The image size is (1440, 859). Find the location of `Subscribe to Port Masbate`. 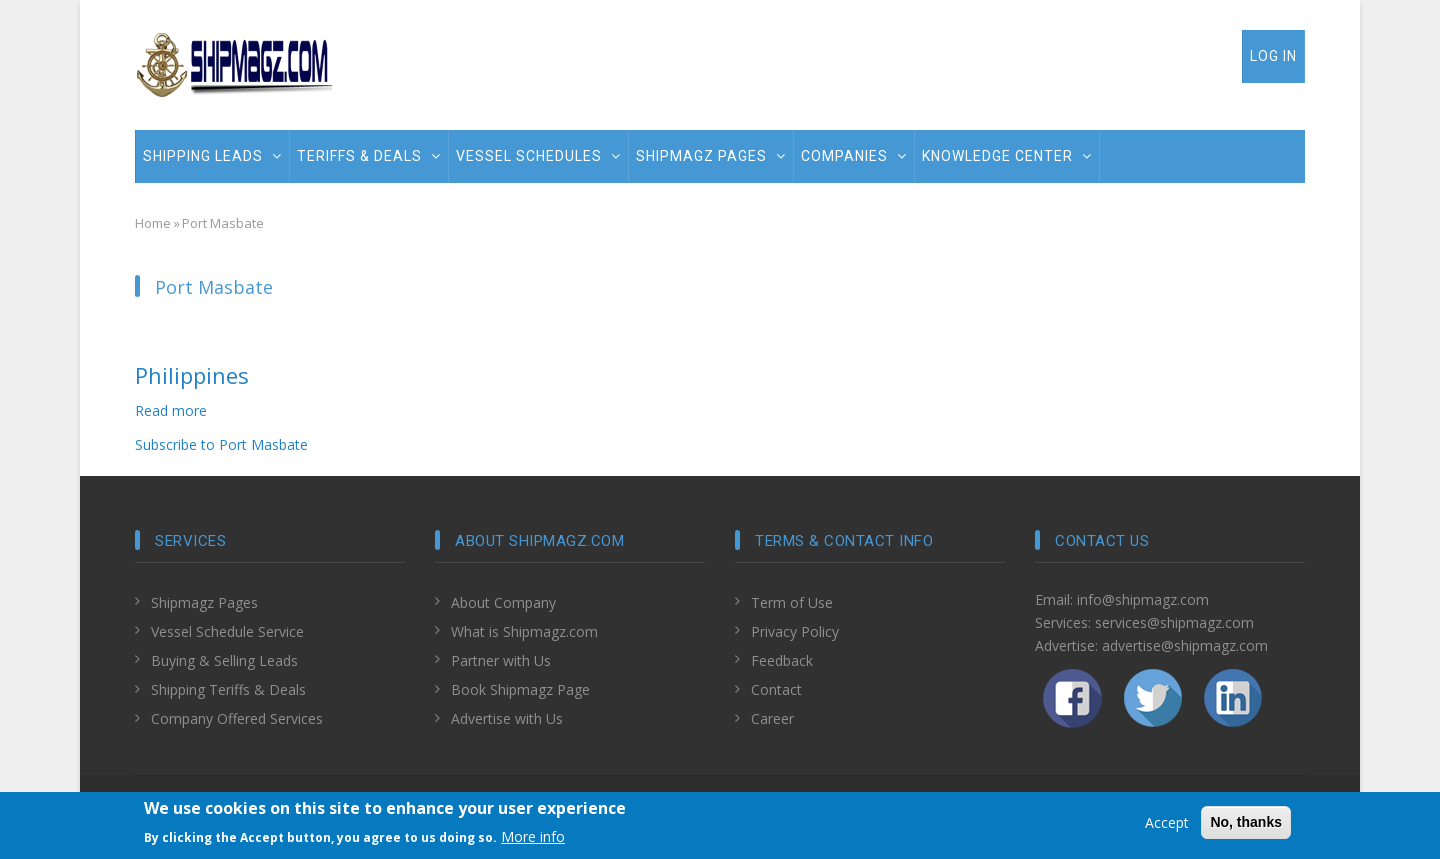

Subscribe to Port Masbate is located at coordinates (221, 444).